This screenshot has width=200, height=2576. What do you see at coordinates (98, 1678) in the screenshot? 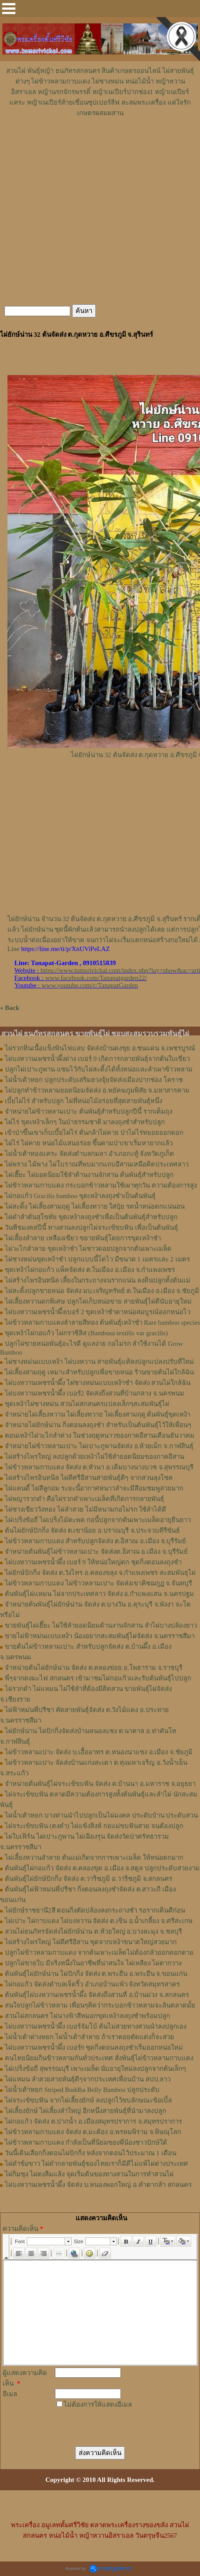
I see `พี่ๆจากดงมะไฟ สกลนคร เข้ามาชมไผ่กอแก้วและรับต้นพันธุ์ไปปลูก` at bounding box center [98, 1678].